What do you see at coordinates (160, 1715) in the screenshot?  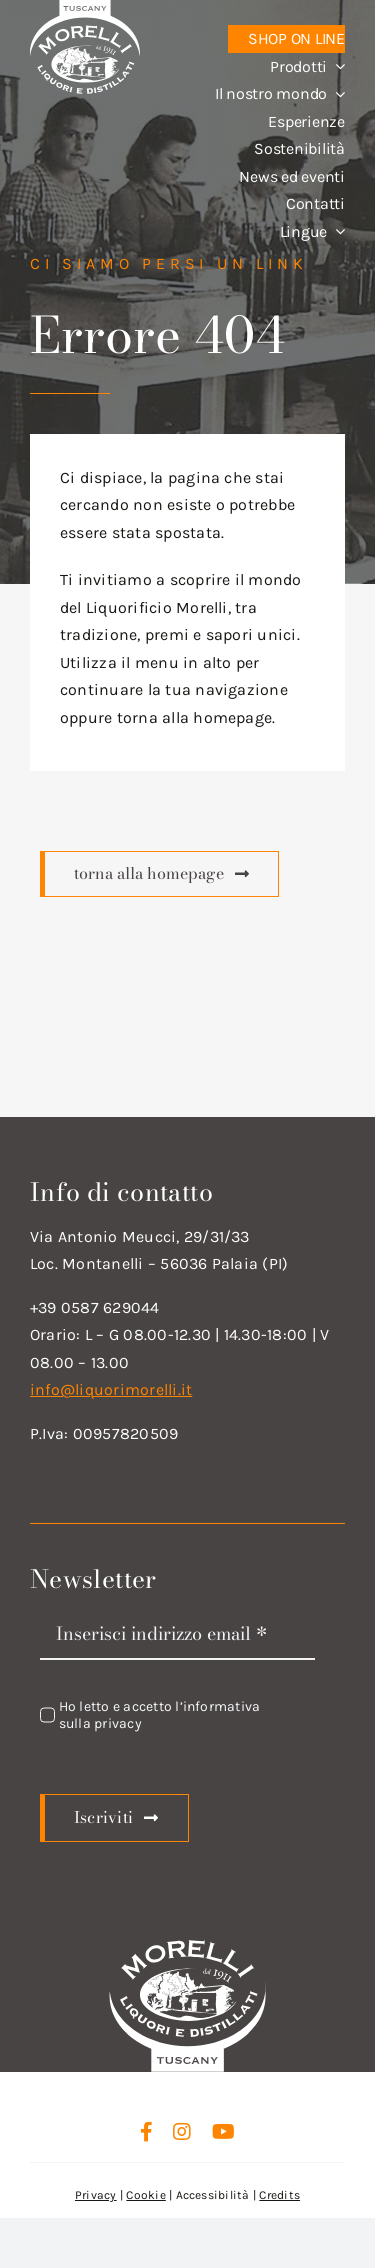 I see `Ho letto e accetto l’informativa sulla privacy` at bounding box center [160, 1715].